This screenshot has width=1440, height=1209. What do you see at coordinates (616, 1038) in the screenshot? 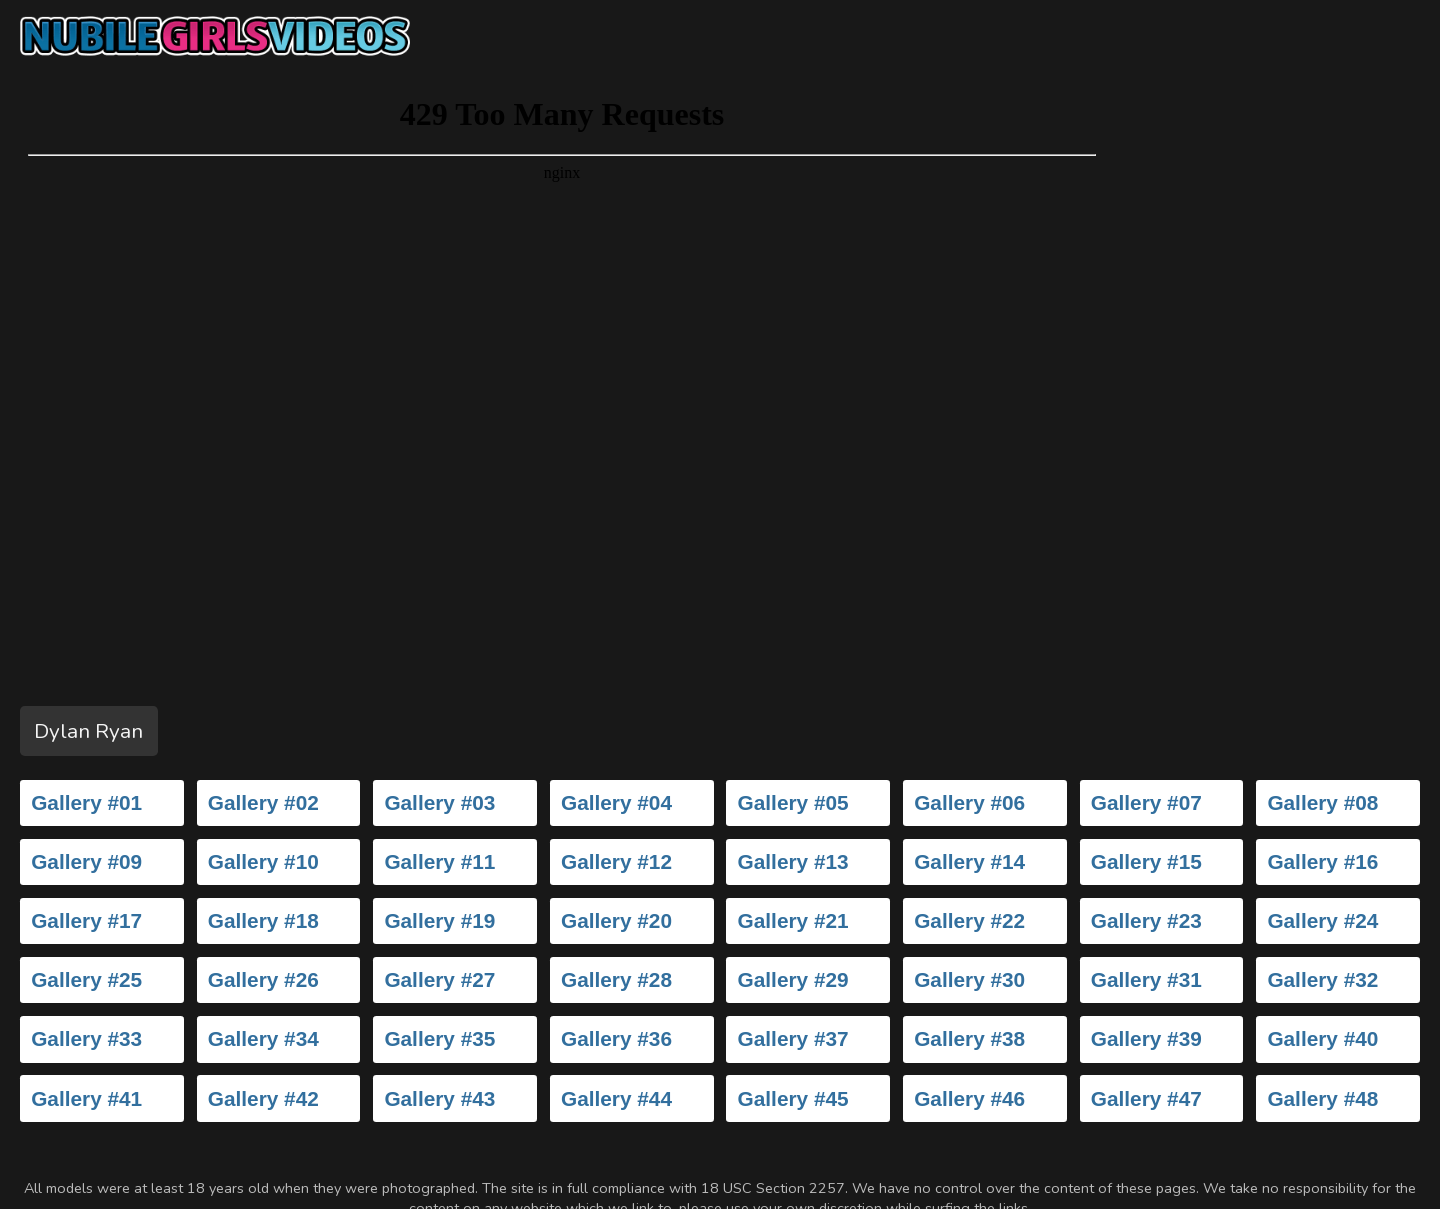
I see `Gallery #36` at bounding box center [616, 1038].